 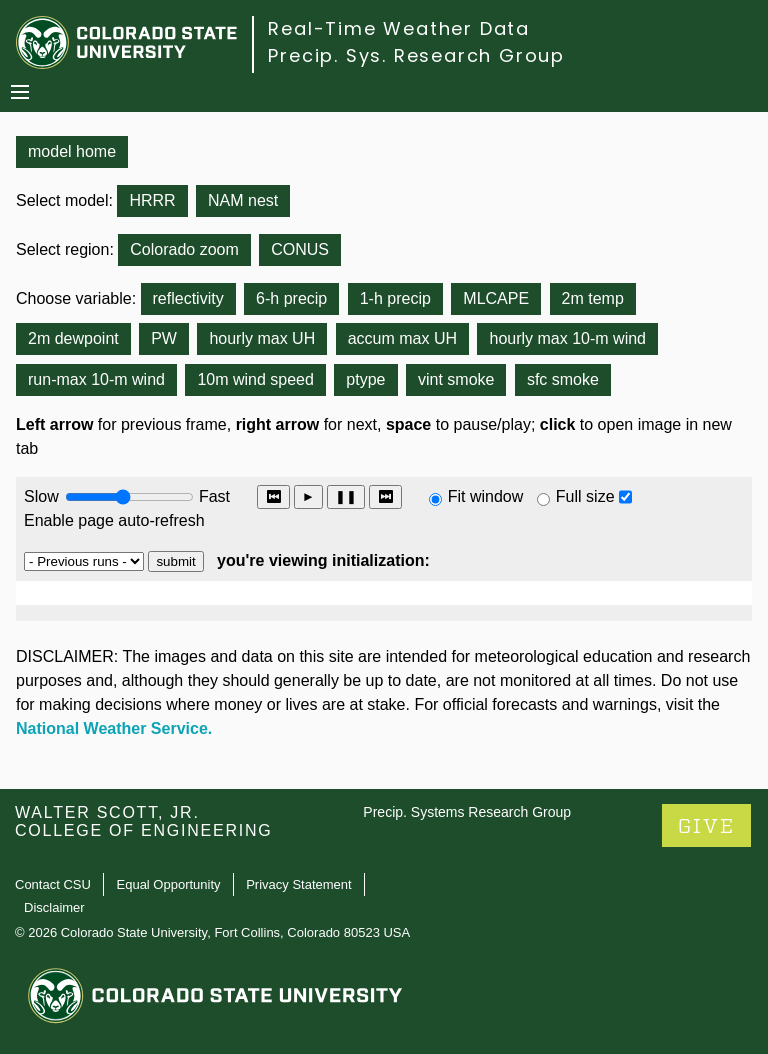 What do you see at coordinates (164, 338) in the screenshot?
I see `PW` at bounding box center [164, 338].